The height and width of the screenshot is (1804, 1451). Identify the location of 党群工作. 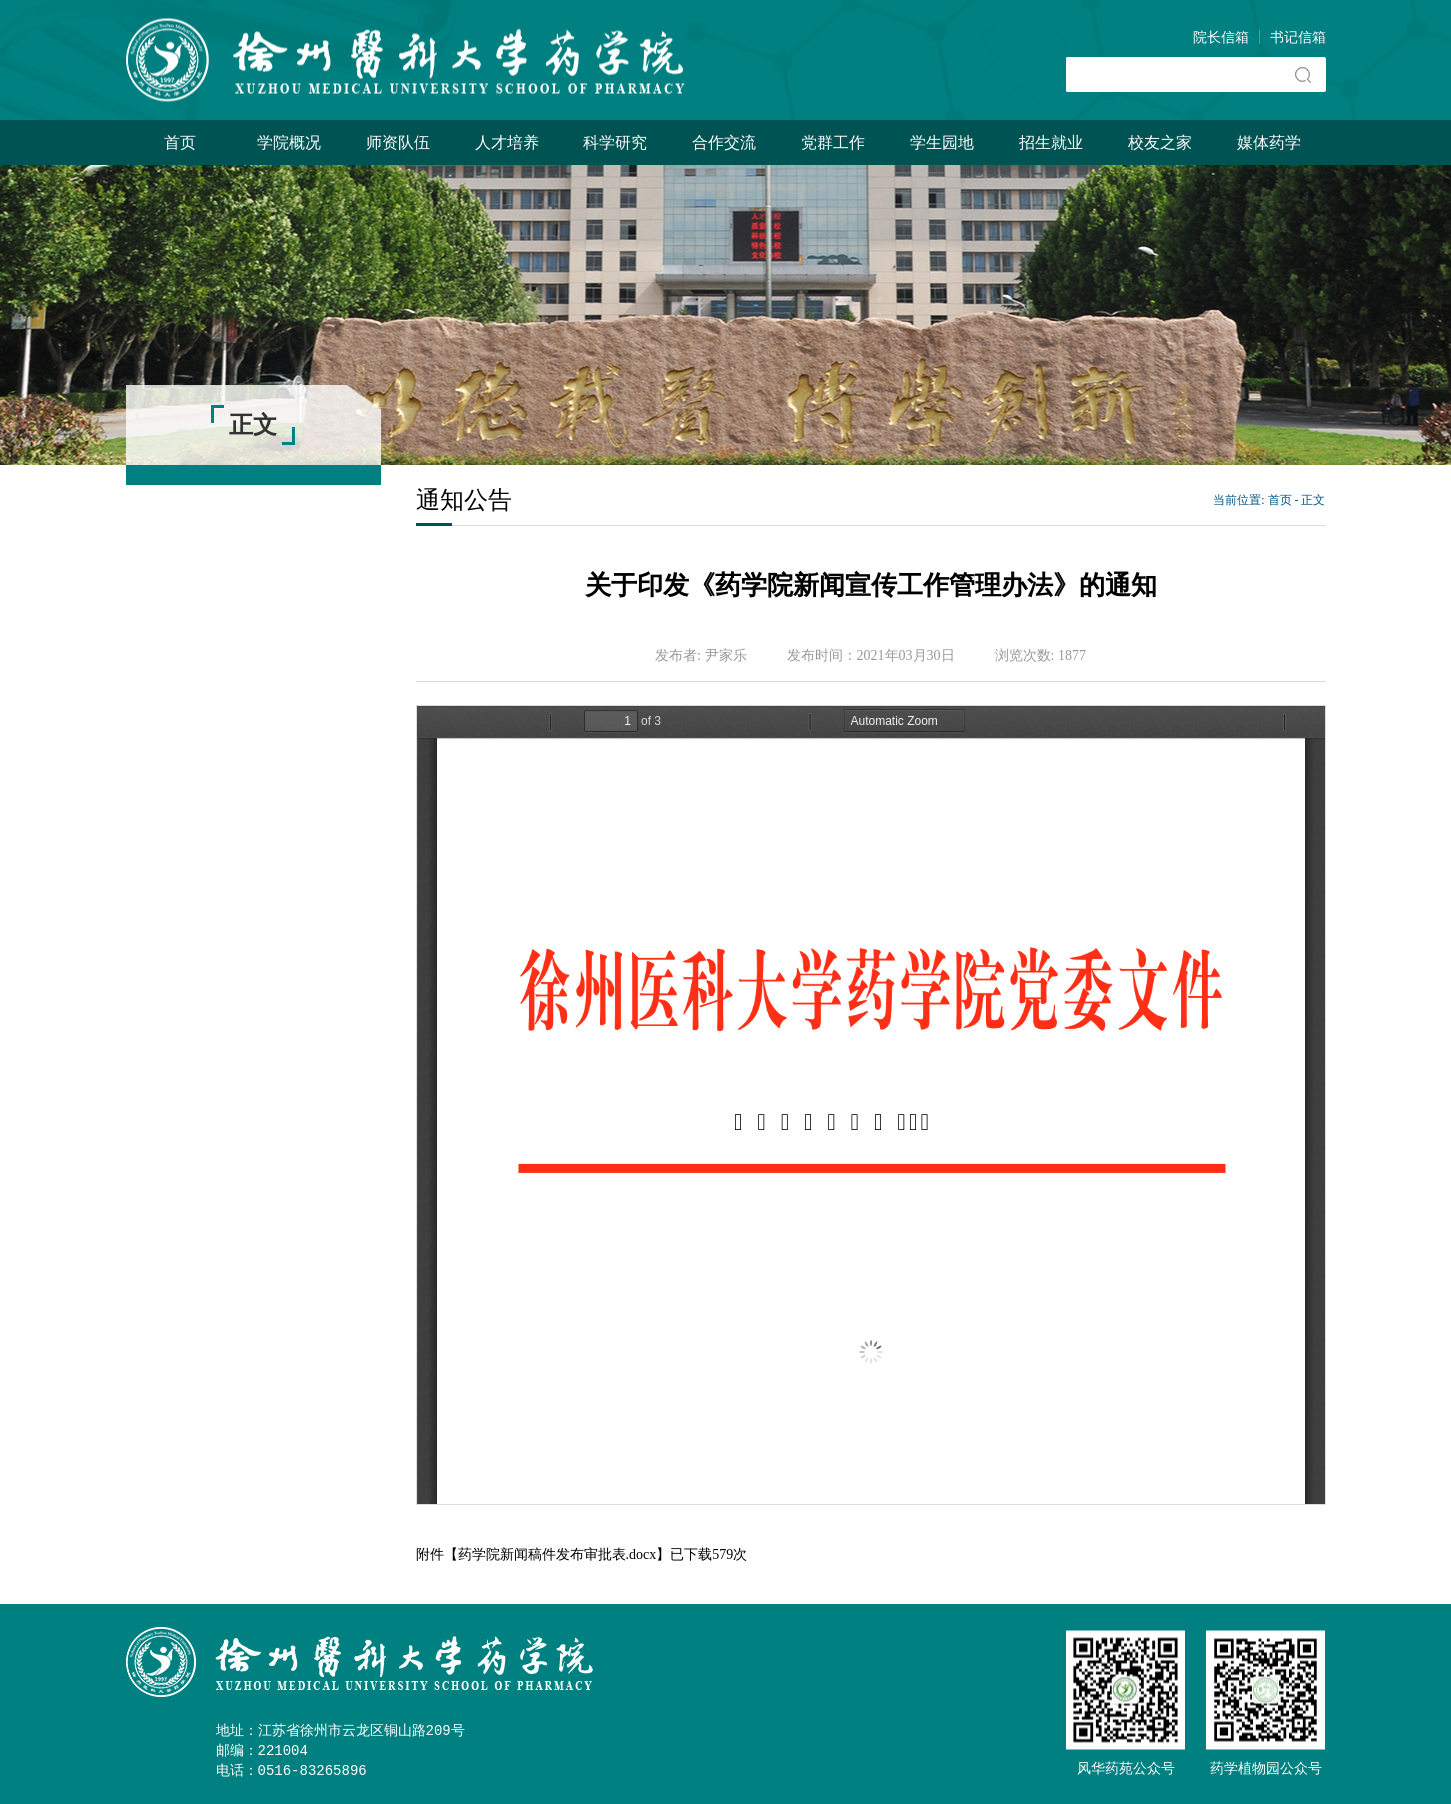
(833, 142).